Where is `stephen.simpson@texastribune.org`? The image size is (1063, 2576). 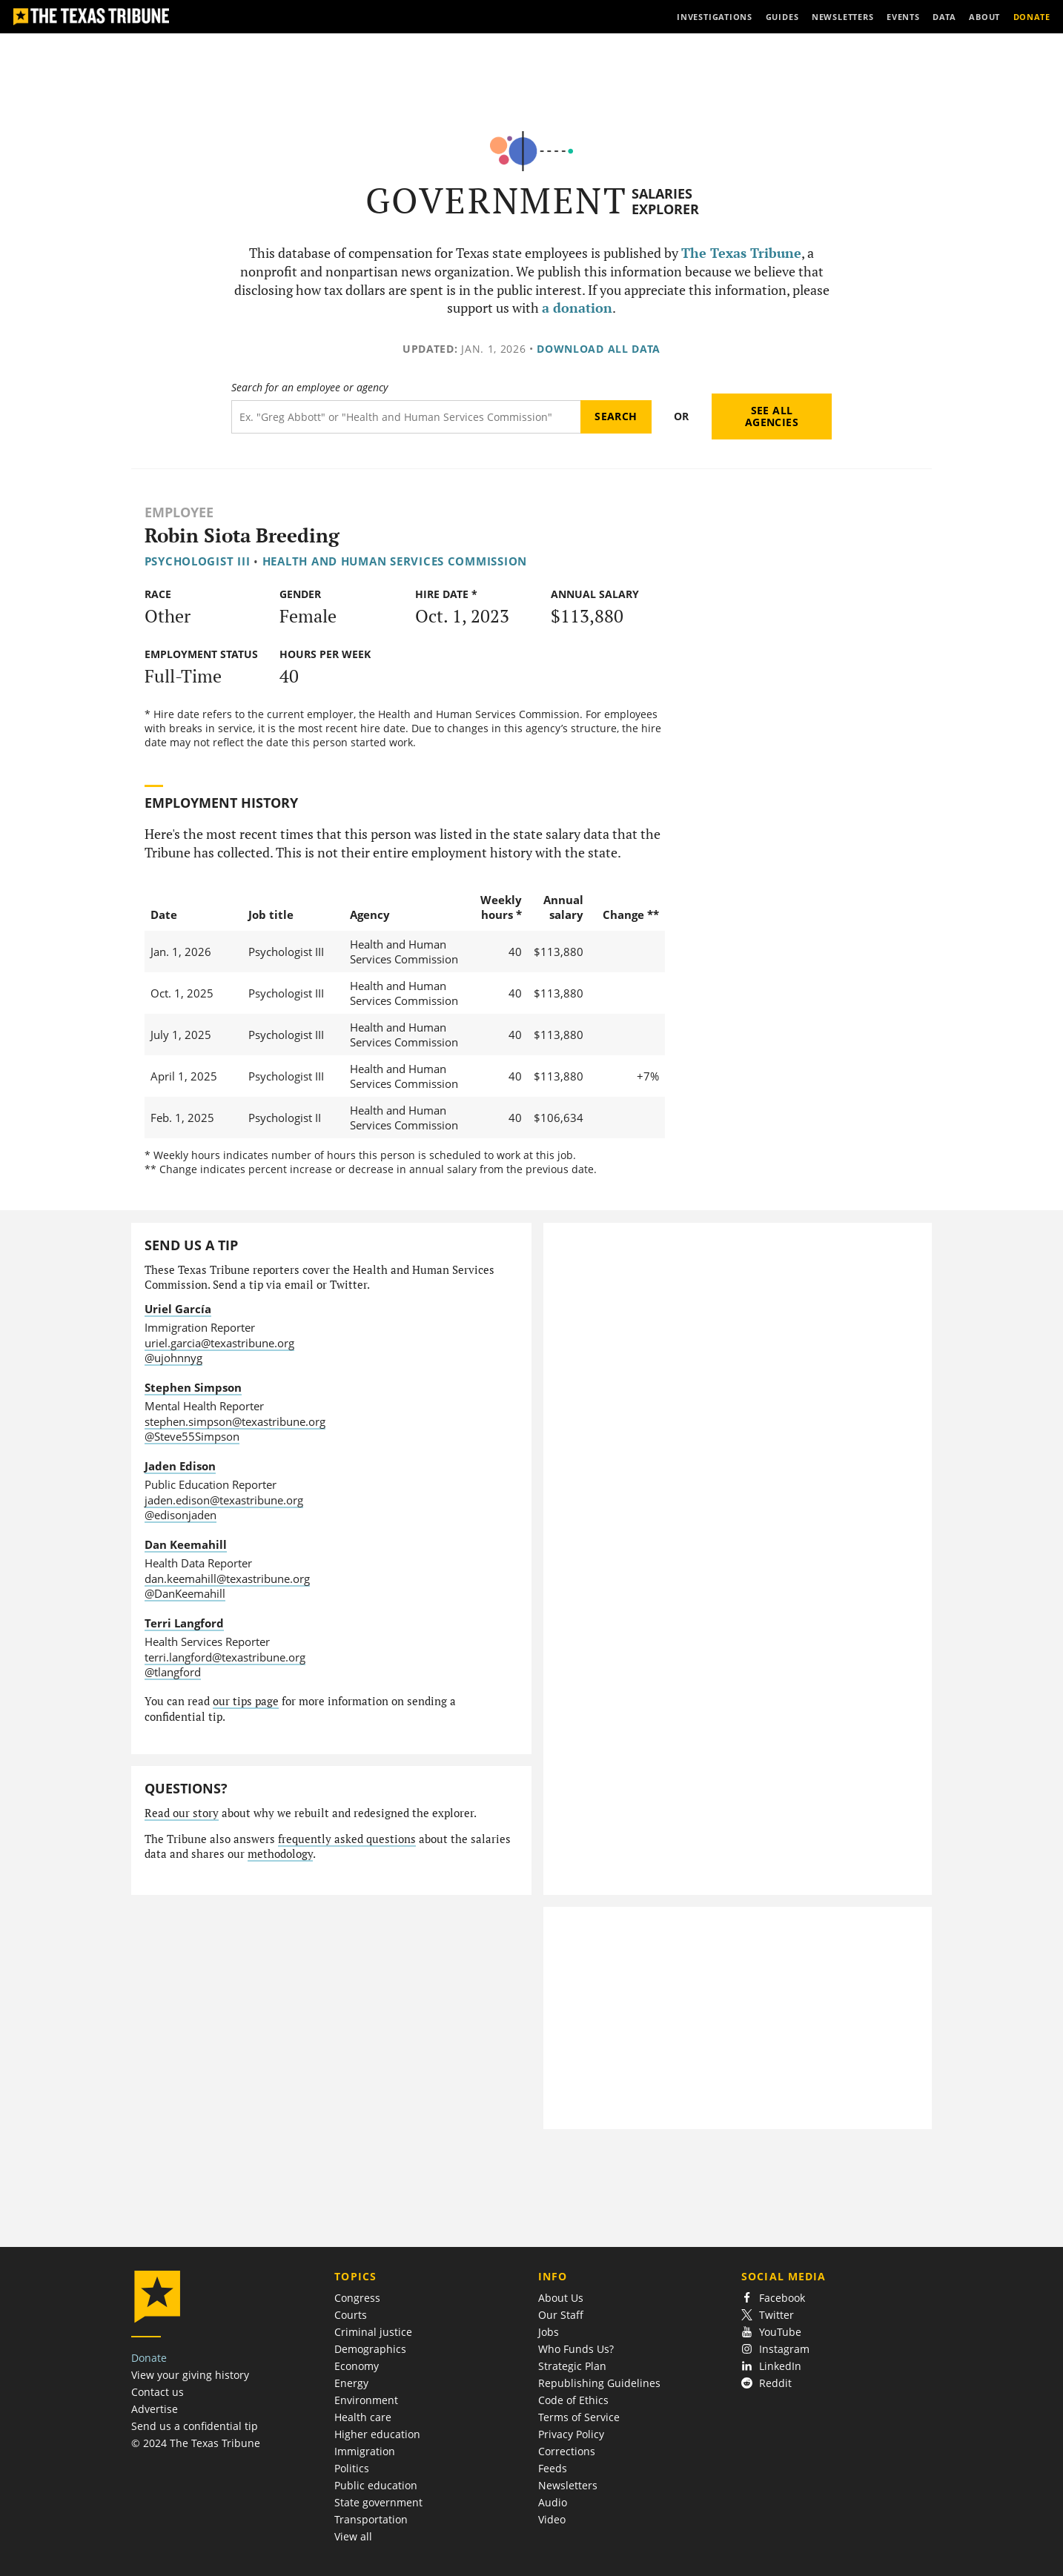
stephen.simpson@texastribune.org is located at coordinates (235, 1421).